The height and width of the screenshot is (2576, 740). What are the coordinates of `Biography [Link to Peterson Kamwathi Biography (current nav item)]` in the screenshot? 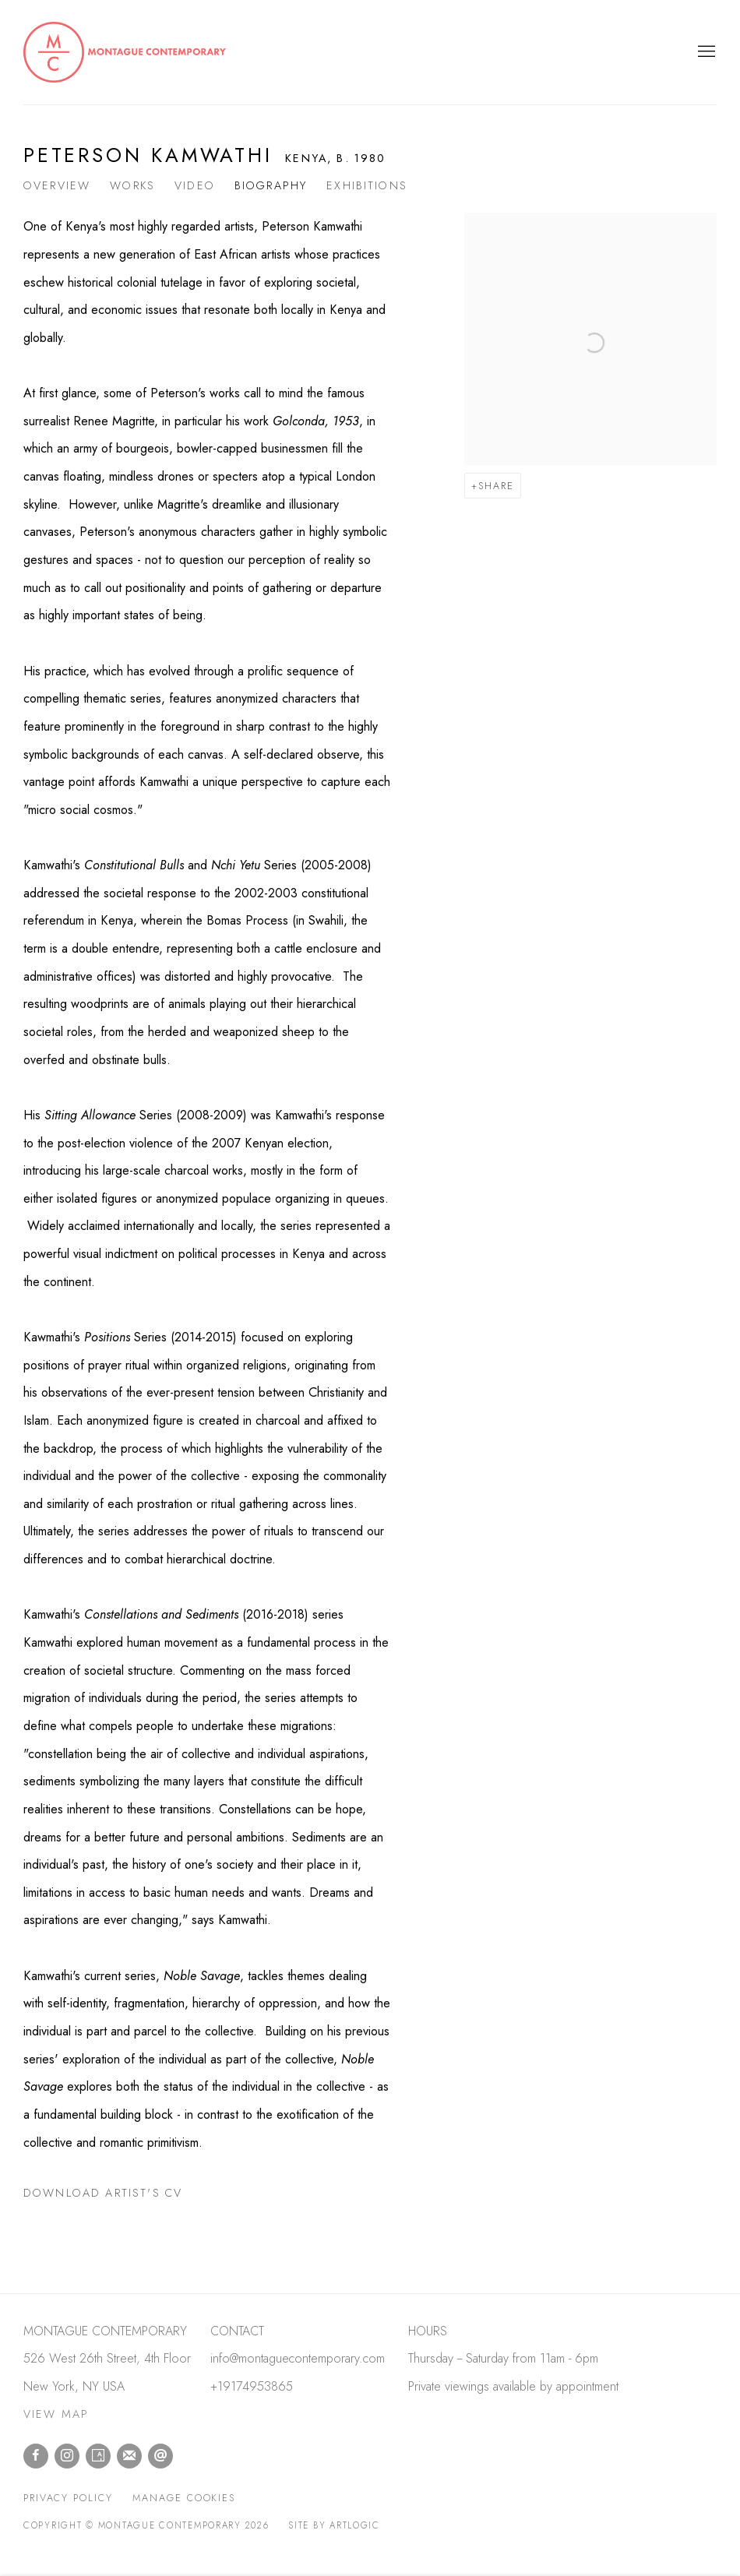 It's located at (270, 185).